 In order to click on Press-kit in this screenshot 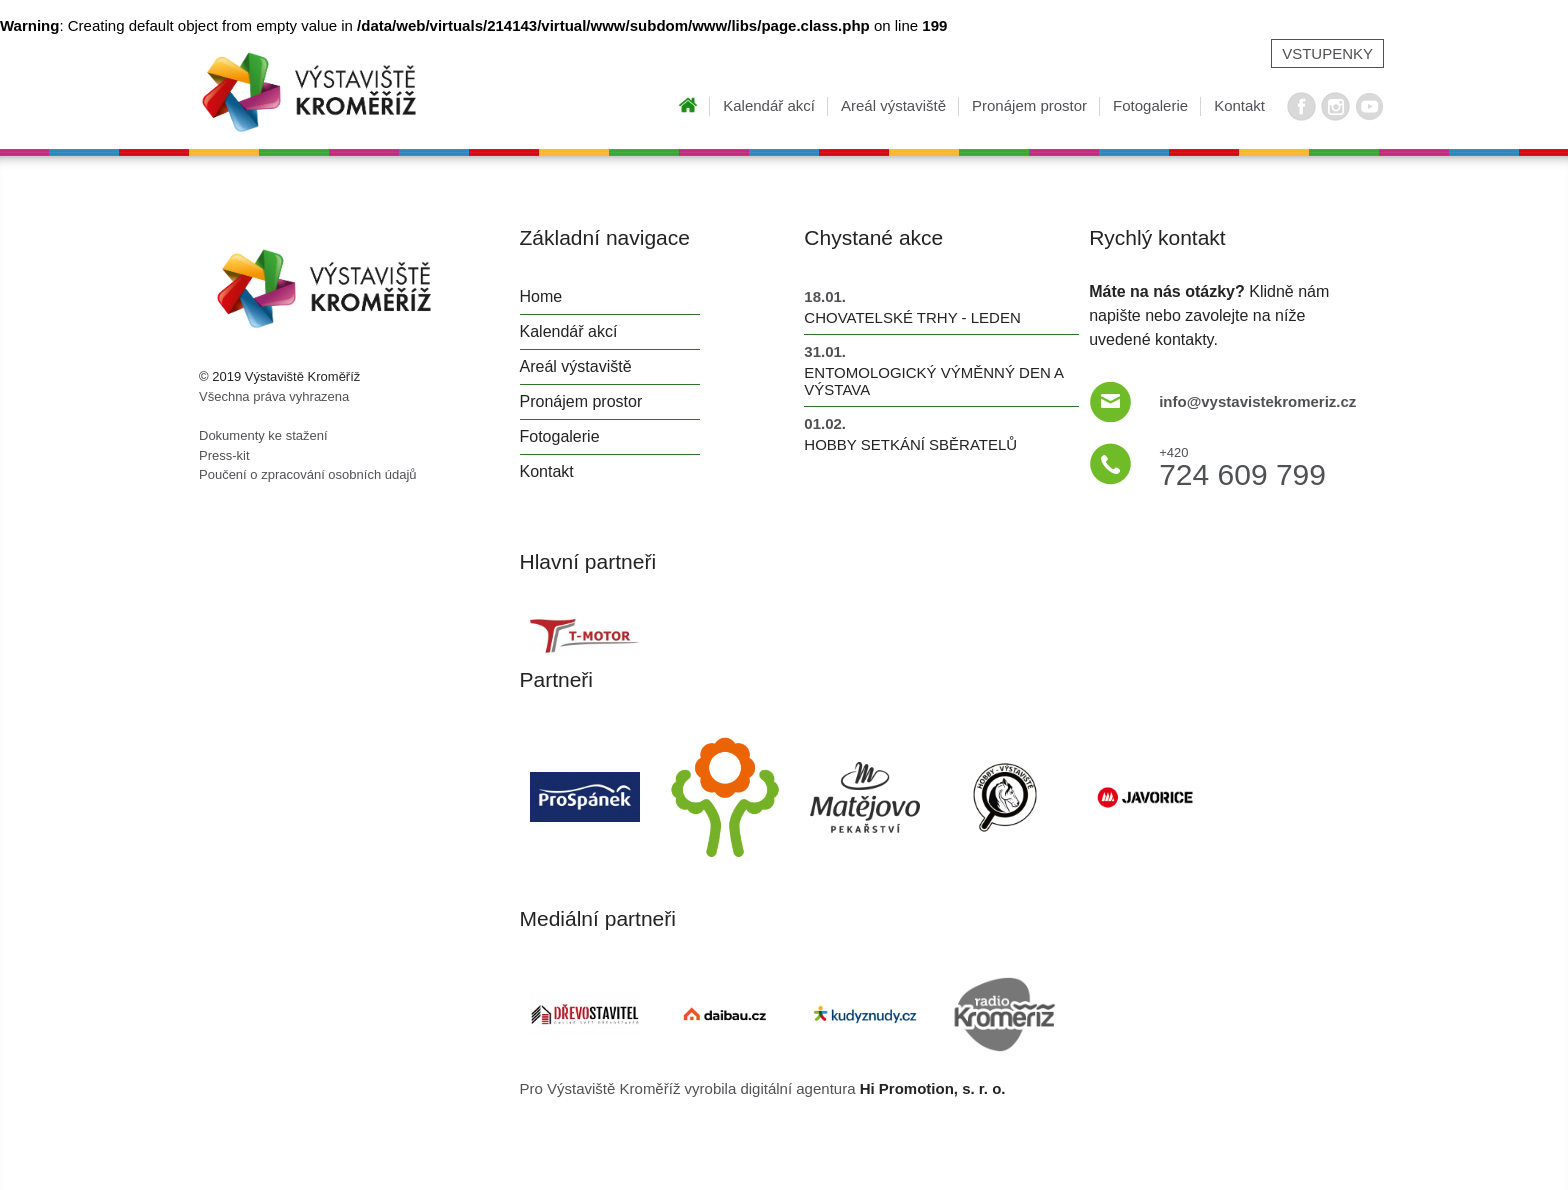, I will do `click(224, 455)`.